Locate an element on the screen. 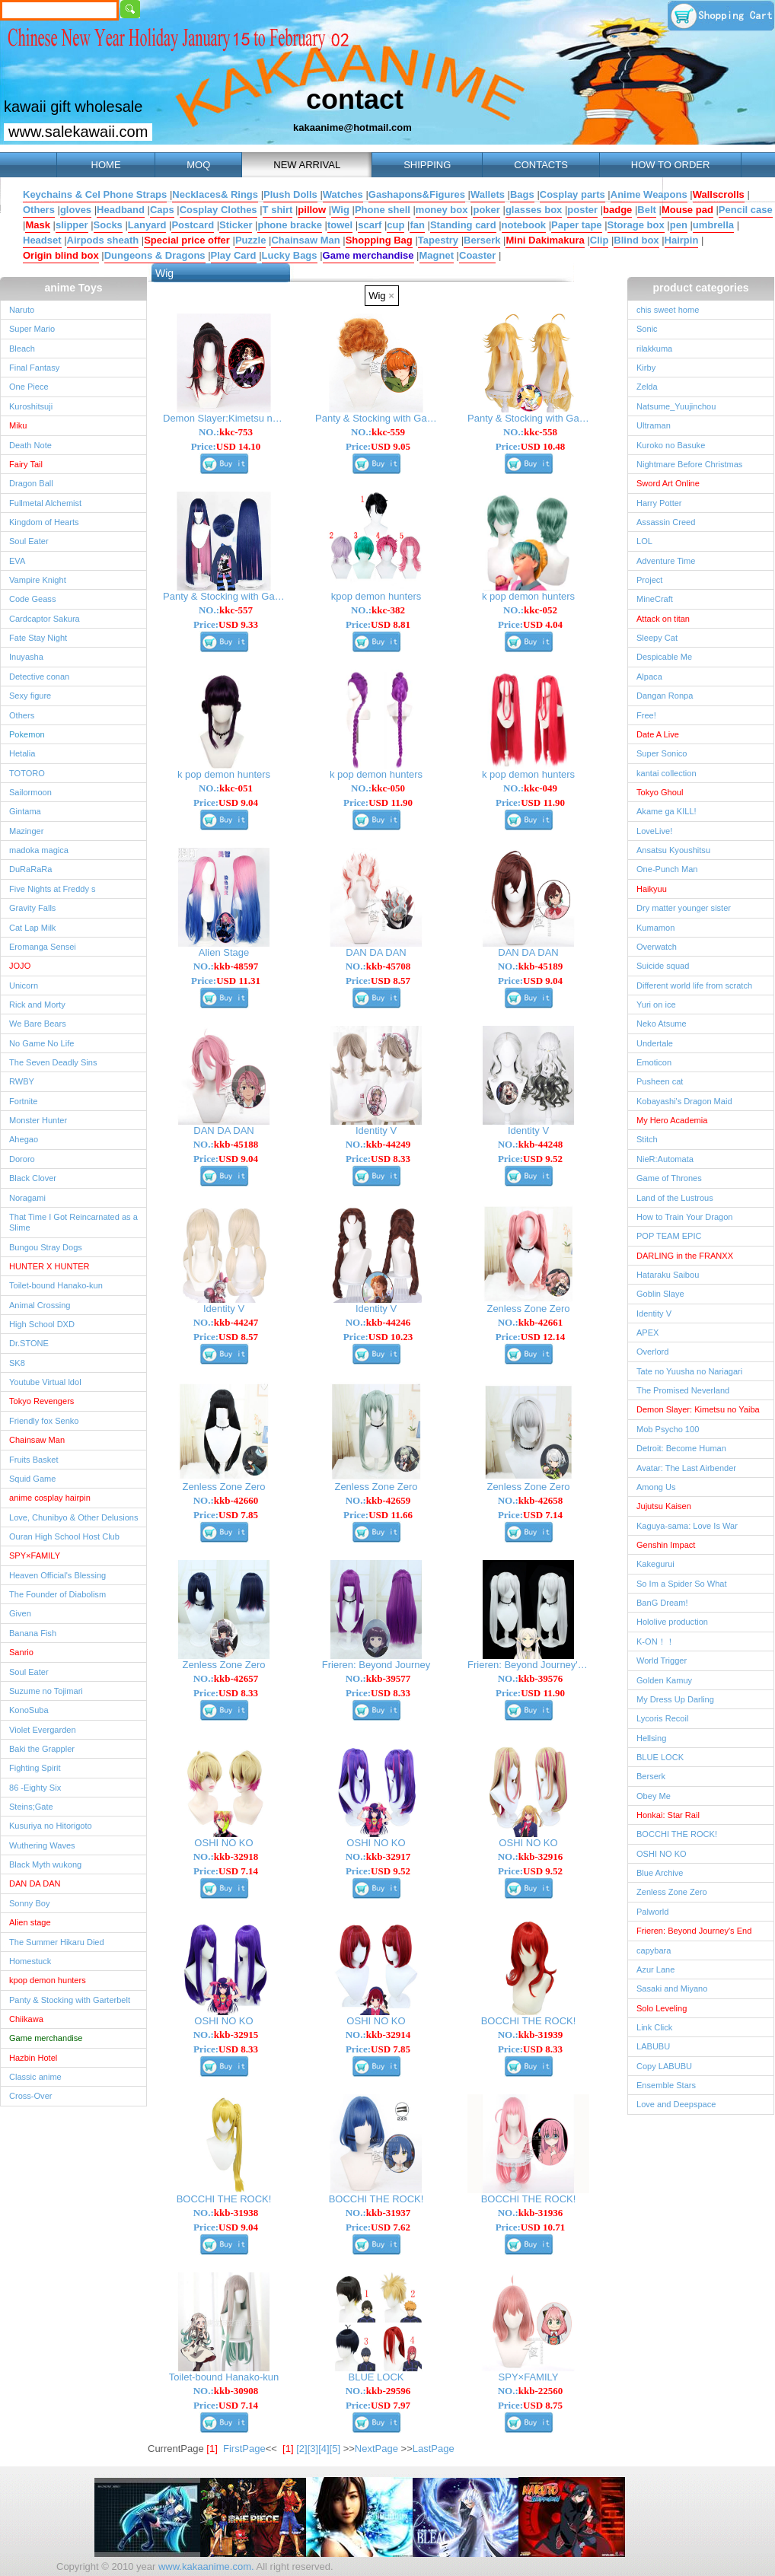  Haikyuu is located at coordinates (651, 888).